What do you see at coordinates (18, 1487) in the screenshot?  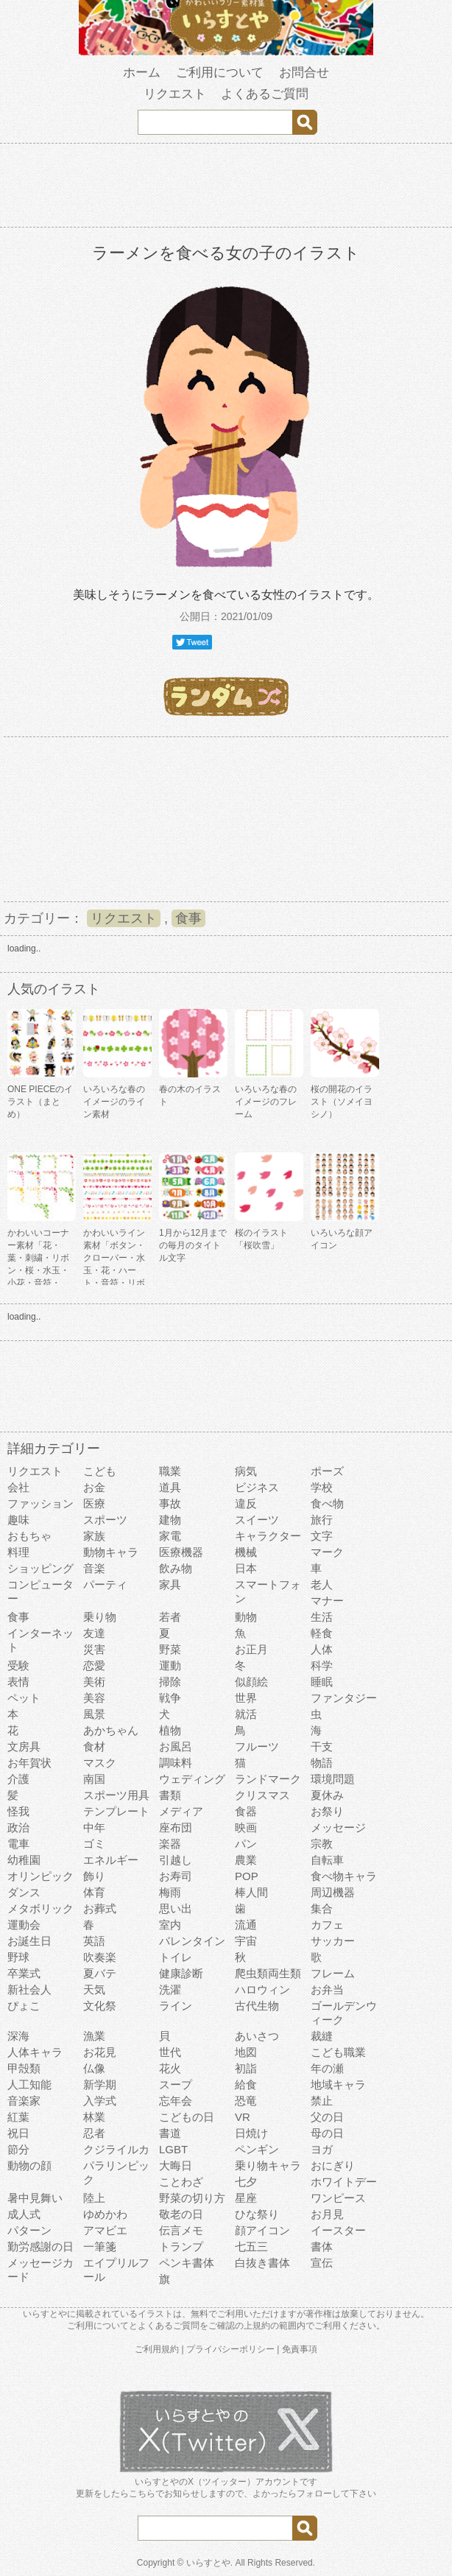 I see `会社` at bounding box center [18, 1487].